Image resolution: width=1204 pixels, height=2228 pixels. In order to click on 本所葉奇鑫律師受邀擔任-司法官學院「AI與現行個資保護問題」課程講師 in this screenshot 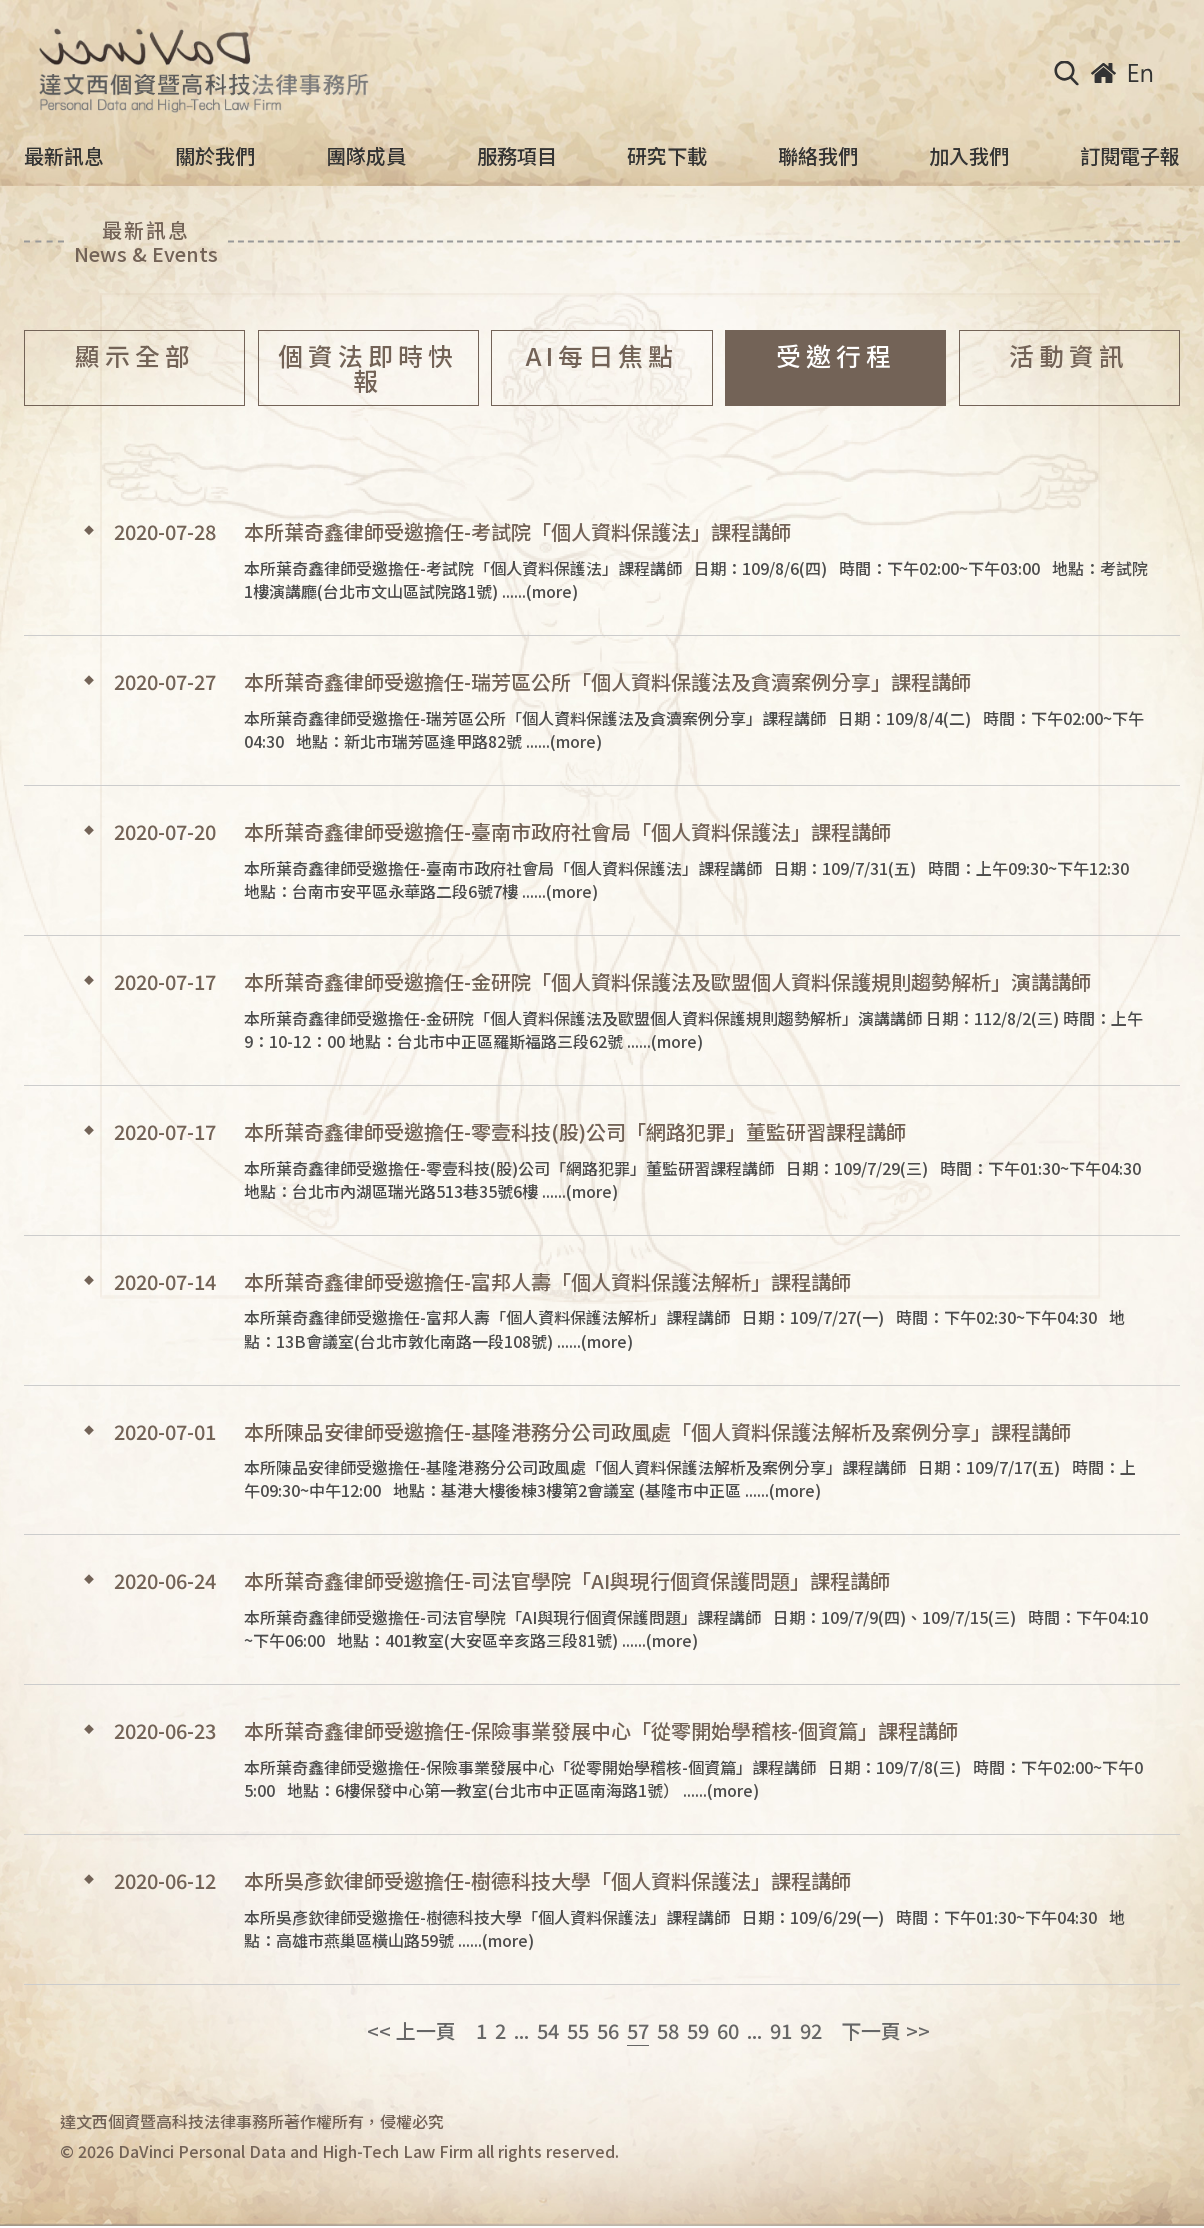, I will do `click(567, 1581)`.